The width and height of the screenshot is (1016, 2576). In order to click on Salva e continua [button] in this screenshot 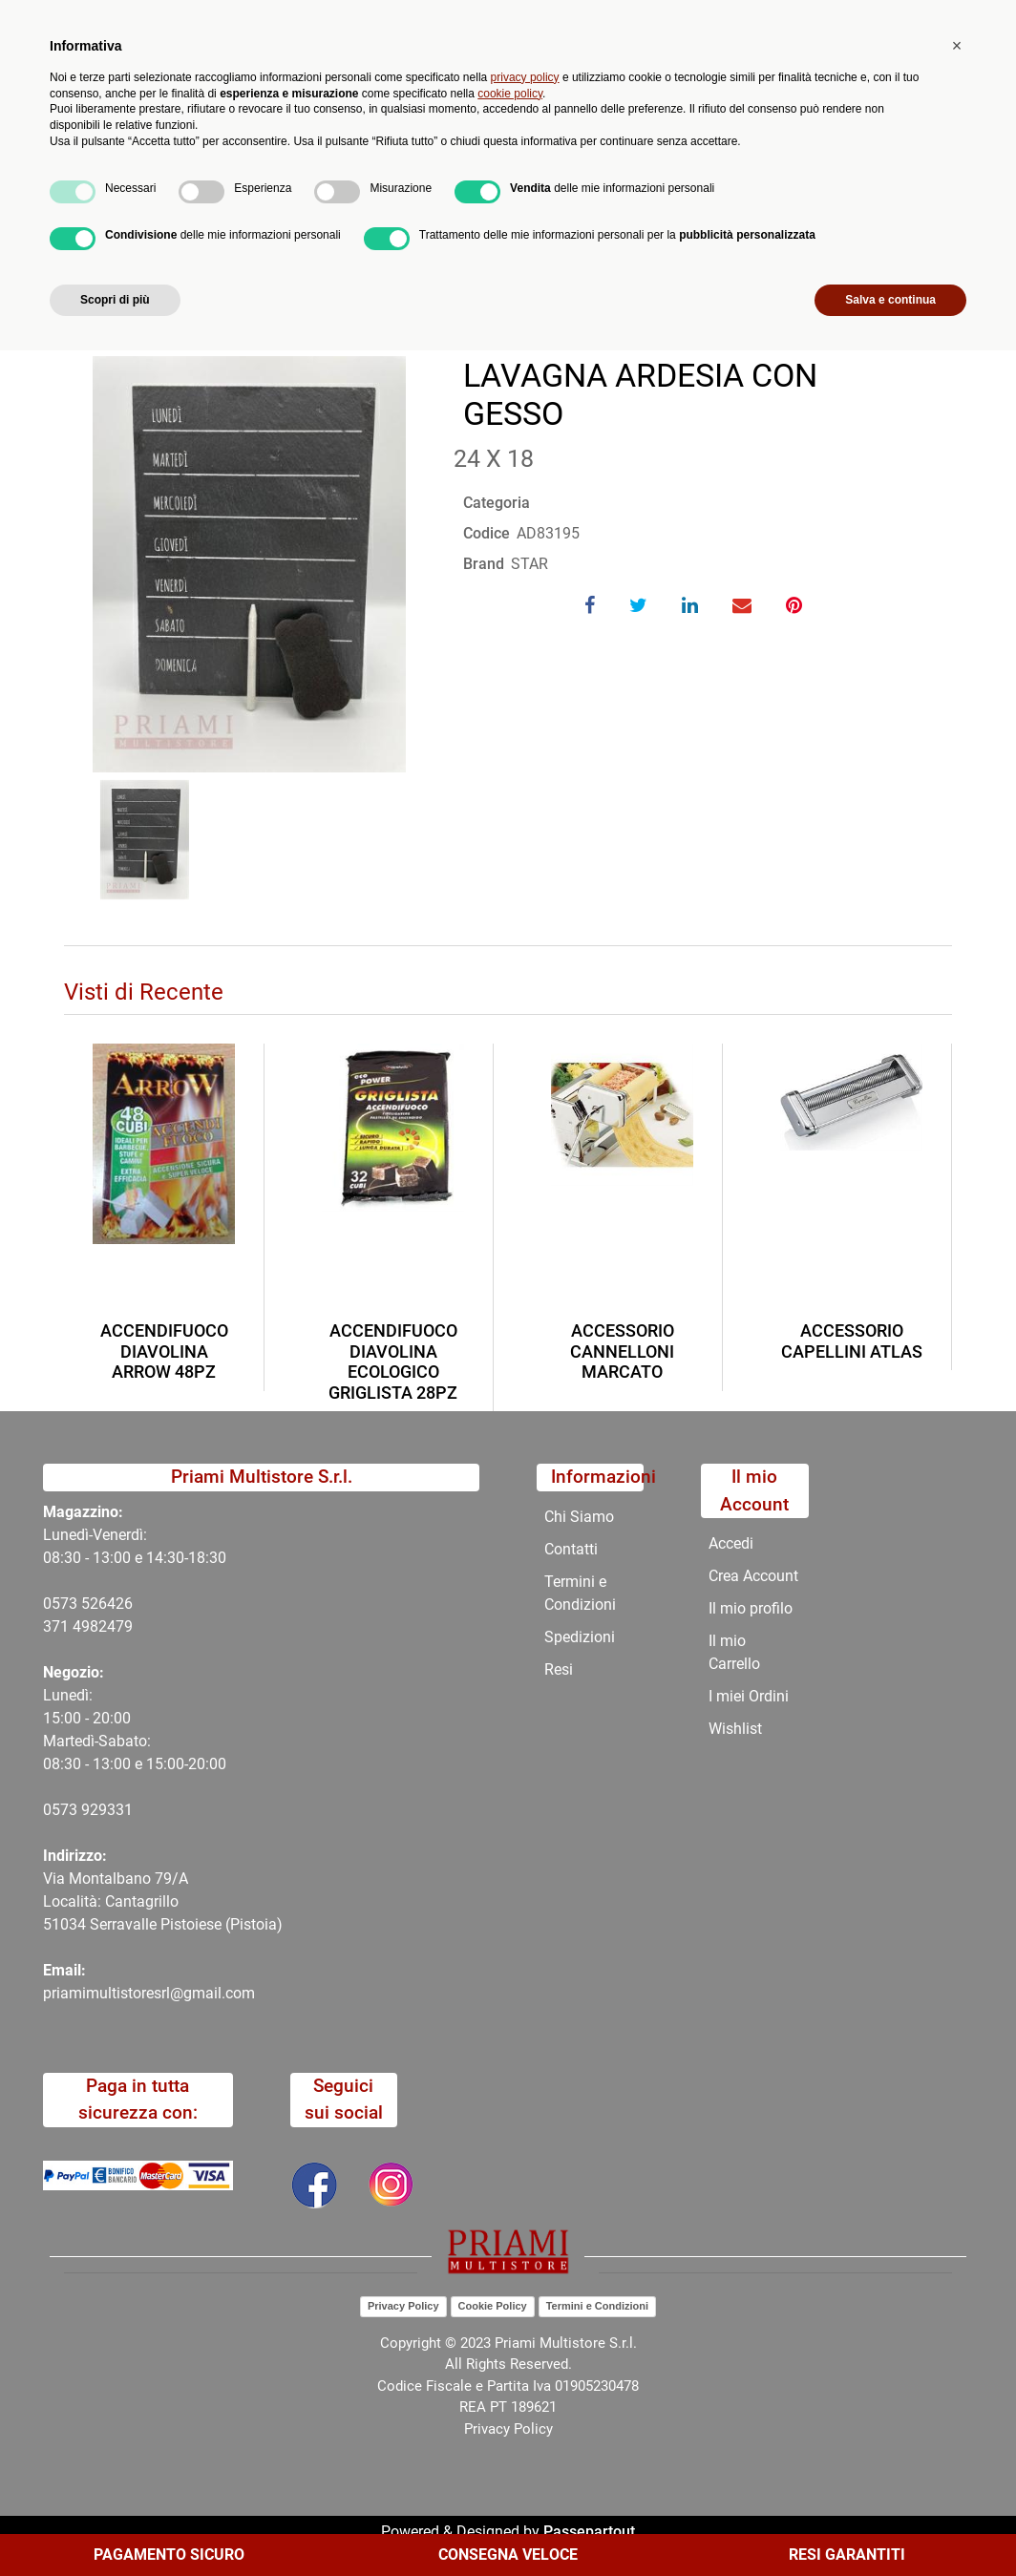, I will do `click(890, 2525)`.